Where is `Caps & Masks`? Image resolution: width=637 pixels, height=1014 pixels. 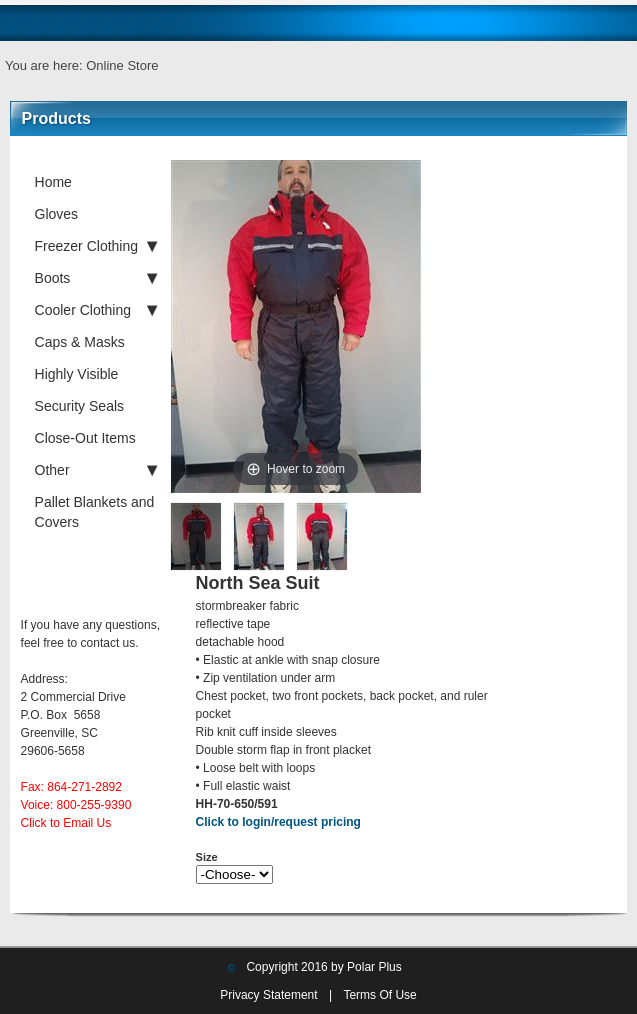 Caps & Masks is located at coordinates (80, 342).